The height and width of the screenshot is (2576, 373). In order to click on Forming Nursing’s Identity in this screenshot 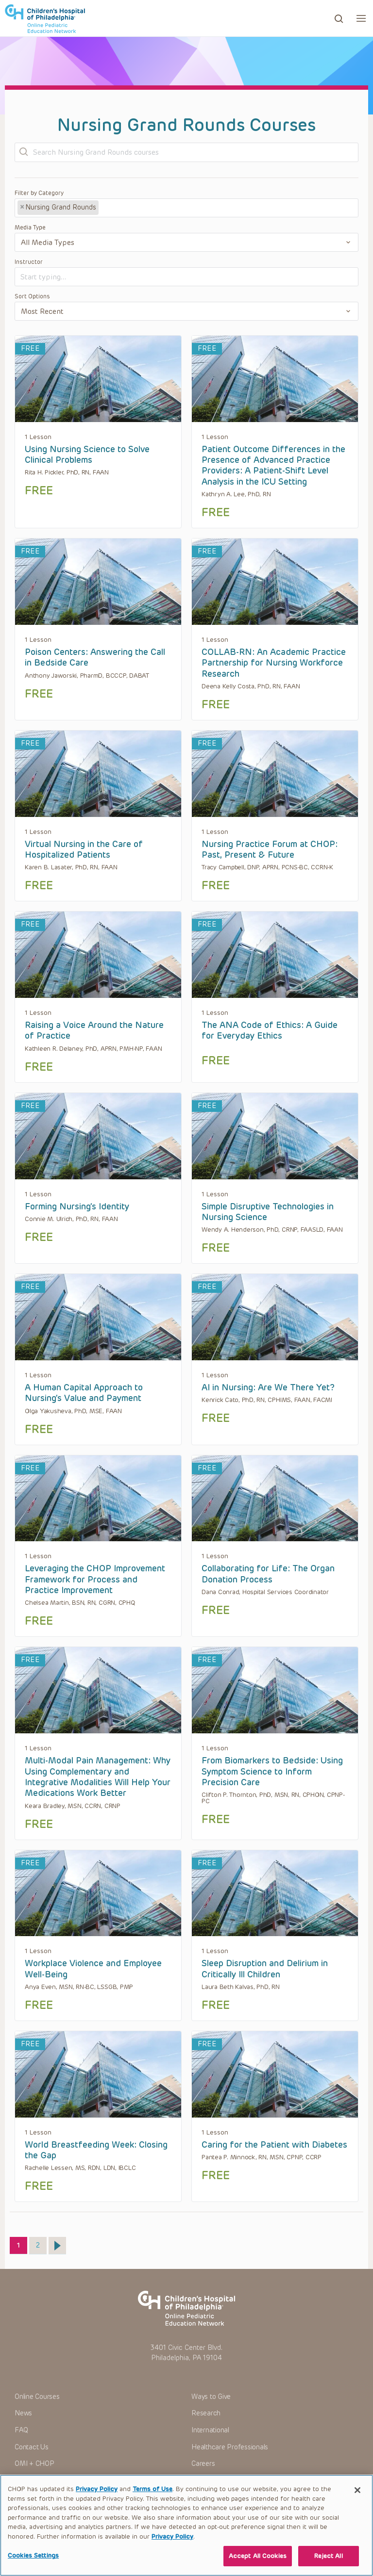, I will do `click(77, 1206)`.